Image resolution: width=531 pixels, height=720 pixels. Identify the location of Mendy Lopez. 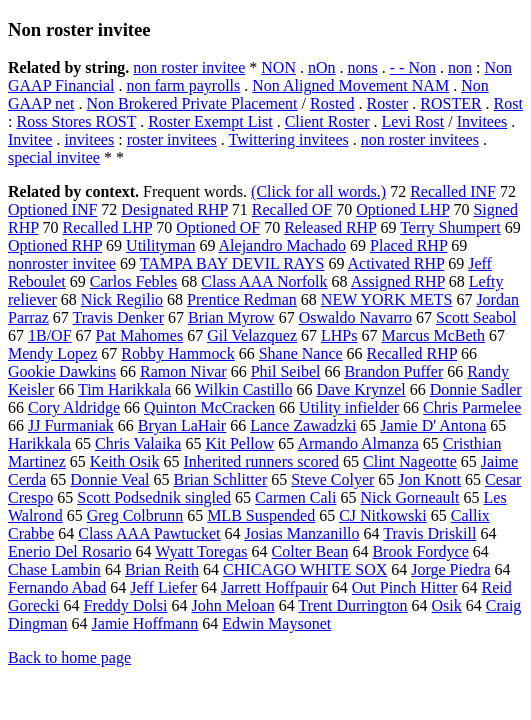
(52, 353).